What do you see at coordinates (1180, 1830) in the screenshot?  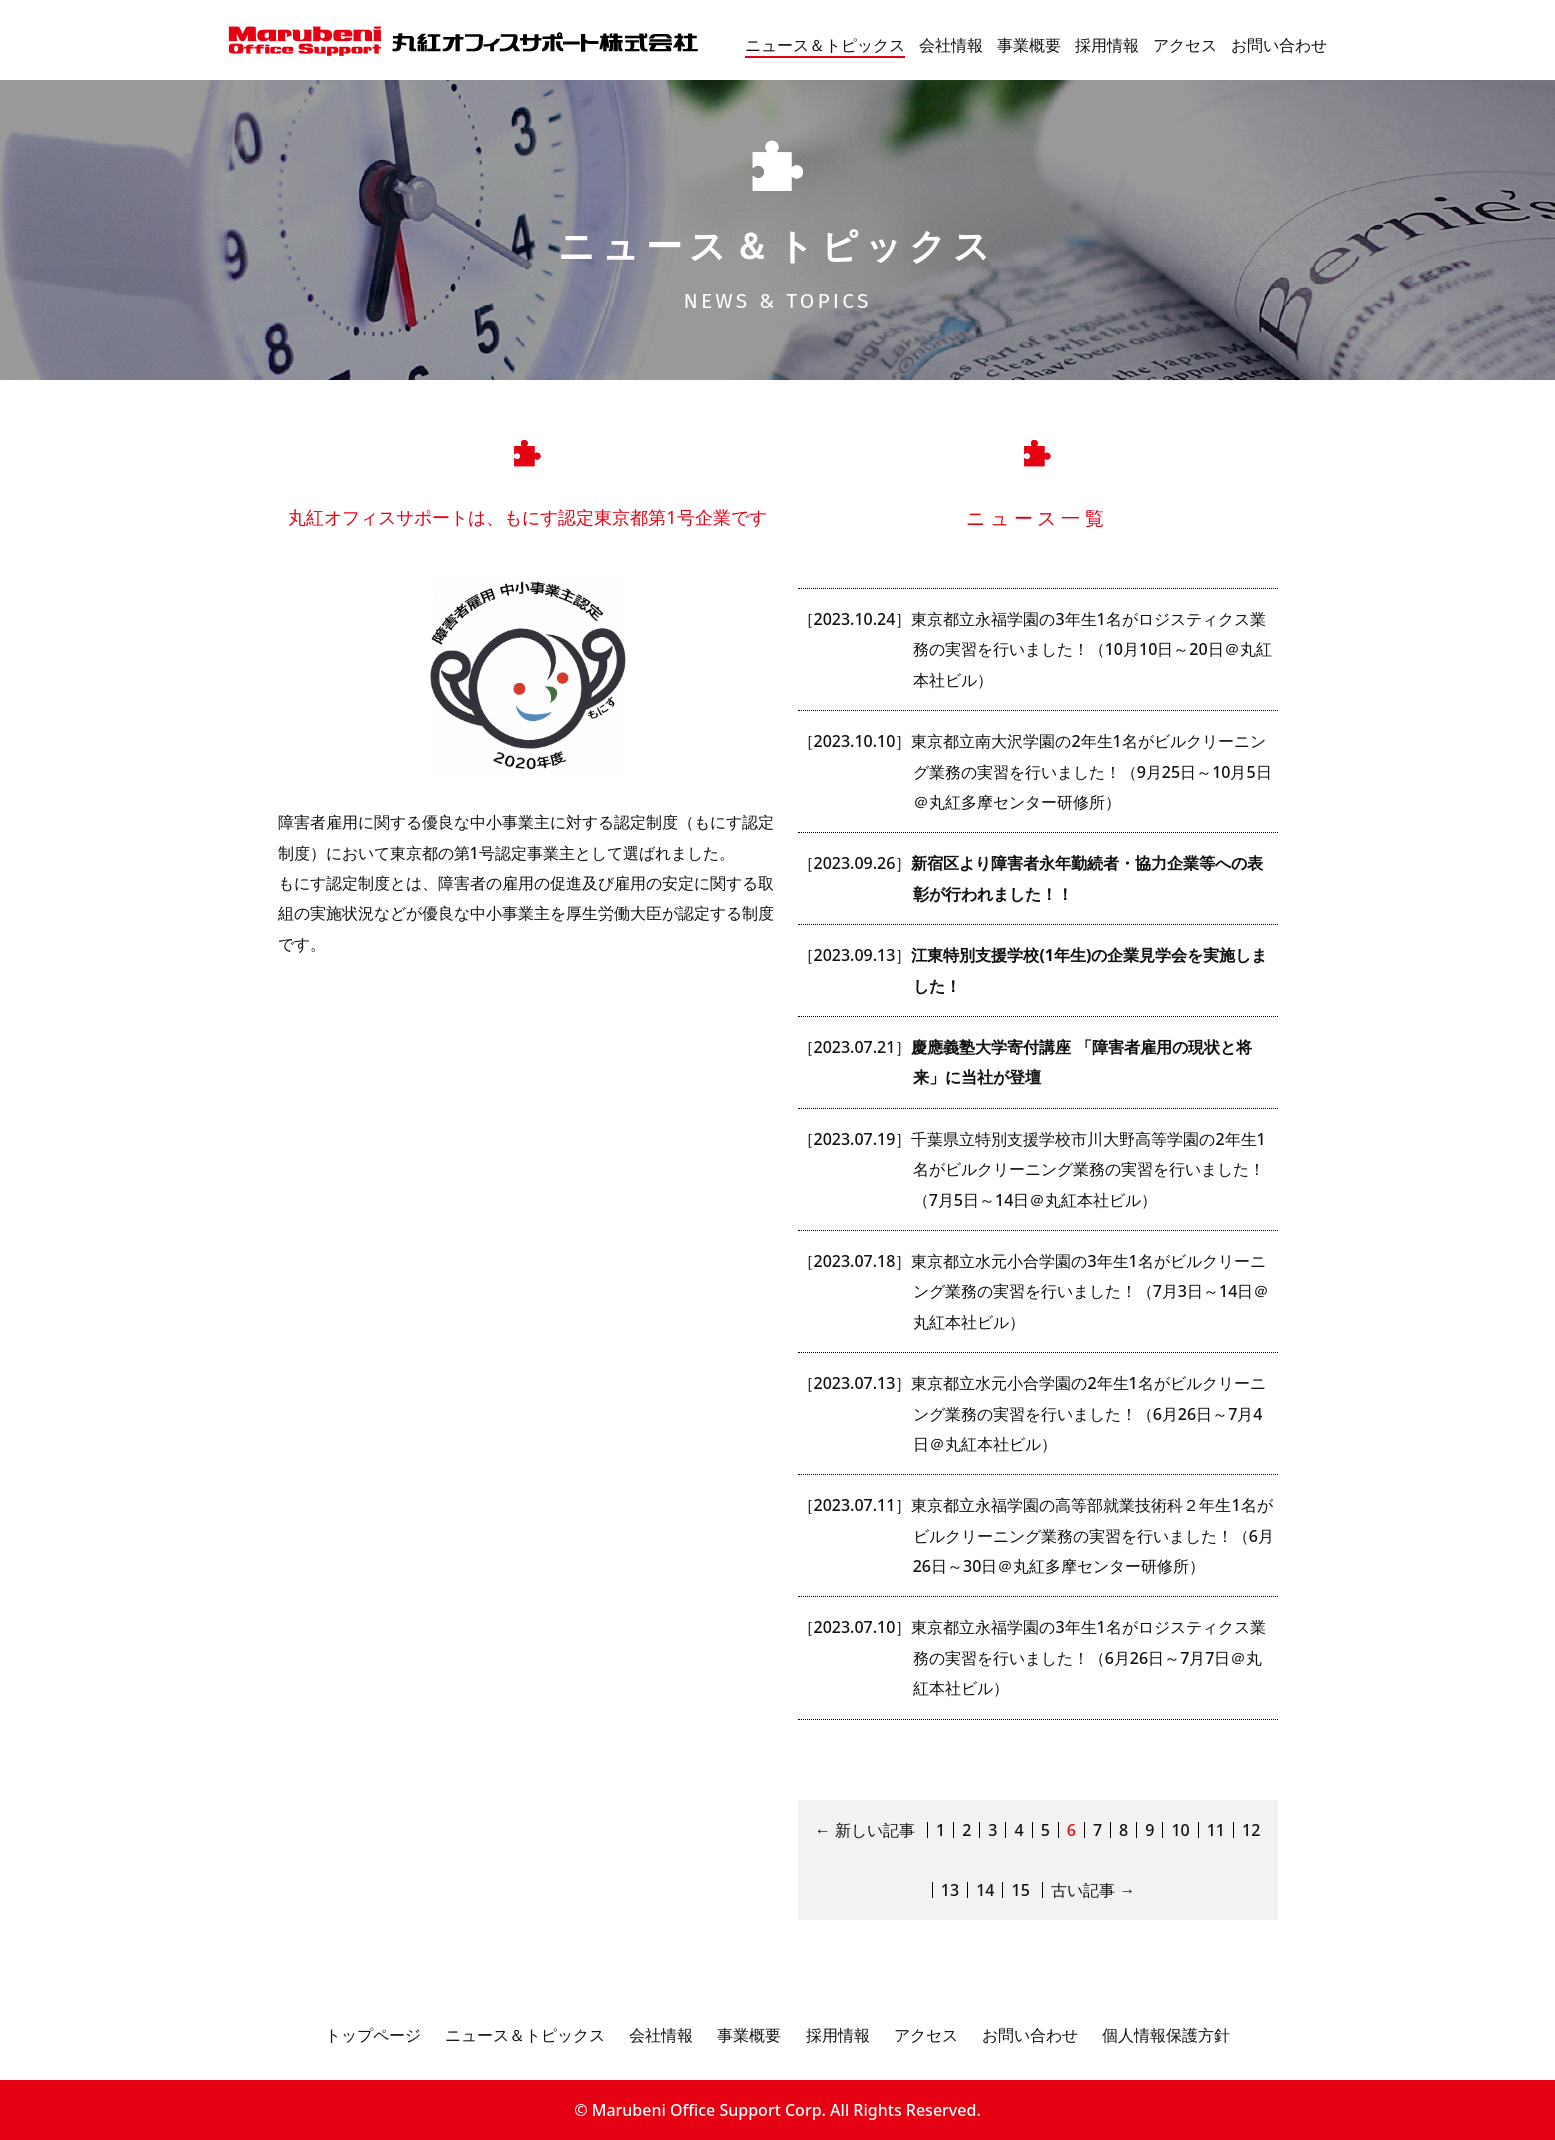 I see `10` at bounding box center [1180, 1830].